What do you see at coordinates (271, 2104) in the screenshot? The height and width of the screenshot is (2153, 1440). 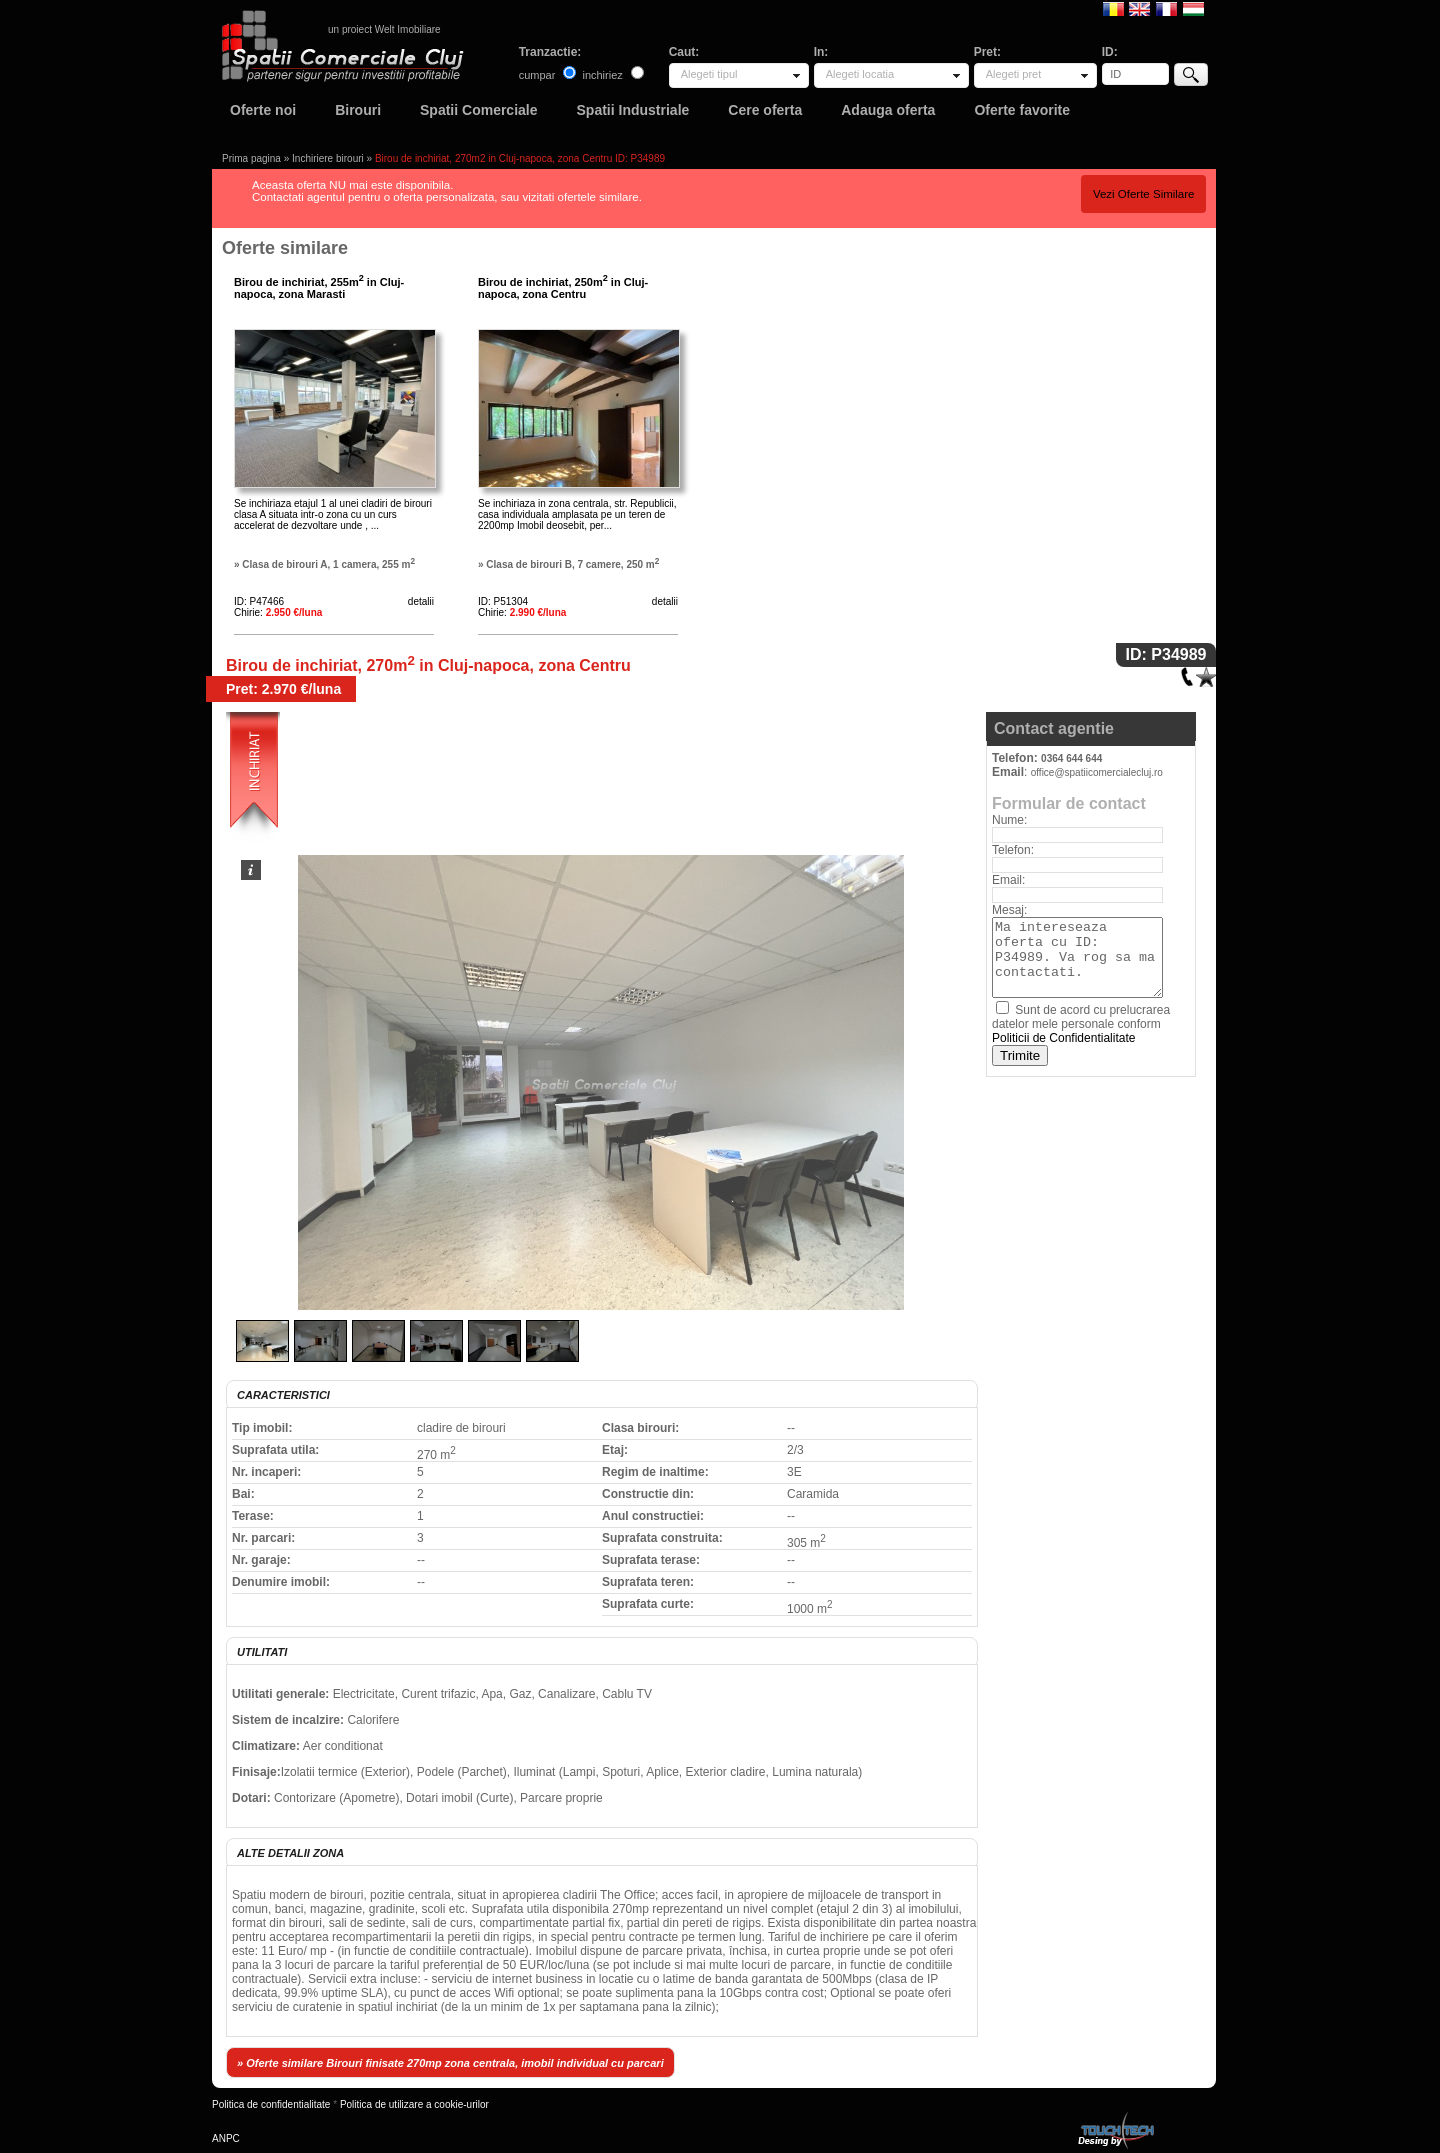 I see `Politica de confidentialitate` at bounding box center [271, 2104].